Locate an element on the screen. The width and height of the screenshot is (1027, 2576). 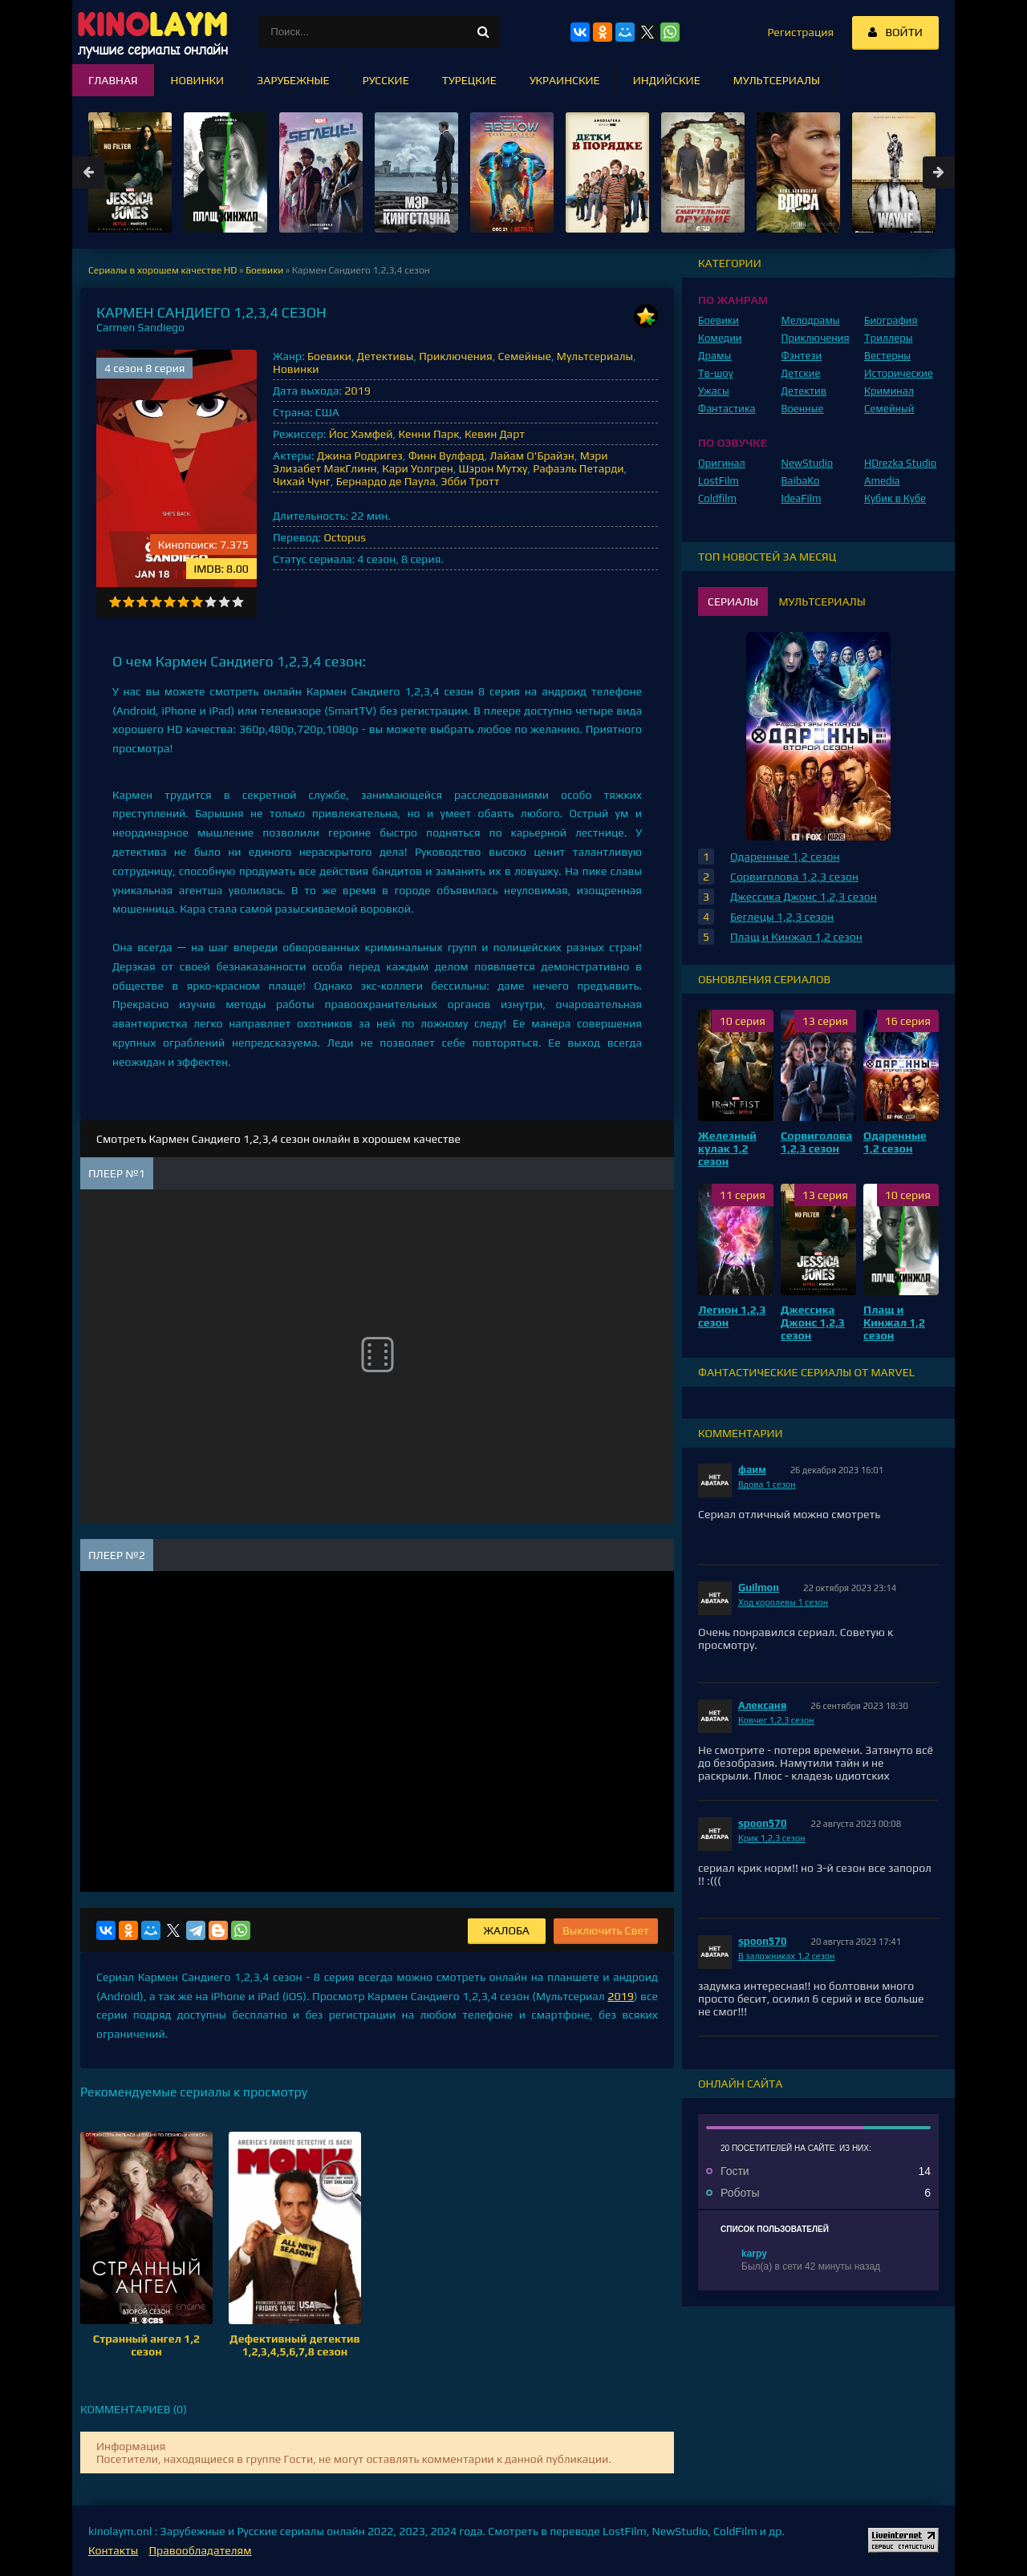
Драмы is located at coordinates (714, 356).